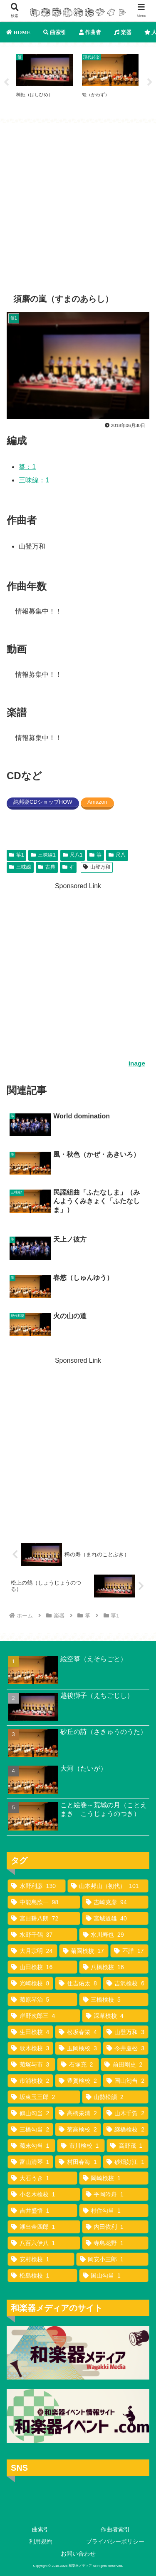  What do you see at coordinates (115, 2097) in the screenshot?
I see `[山勢松韻 (2個の項目)]` at bounding box center [115, 2097].